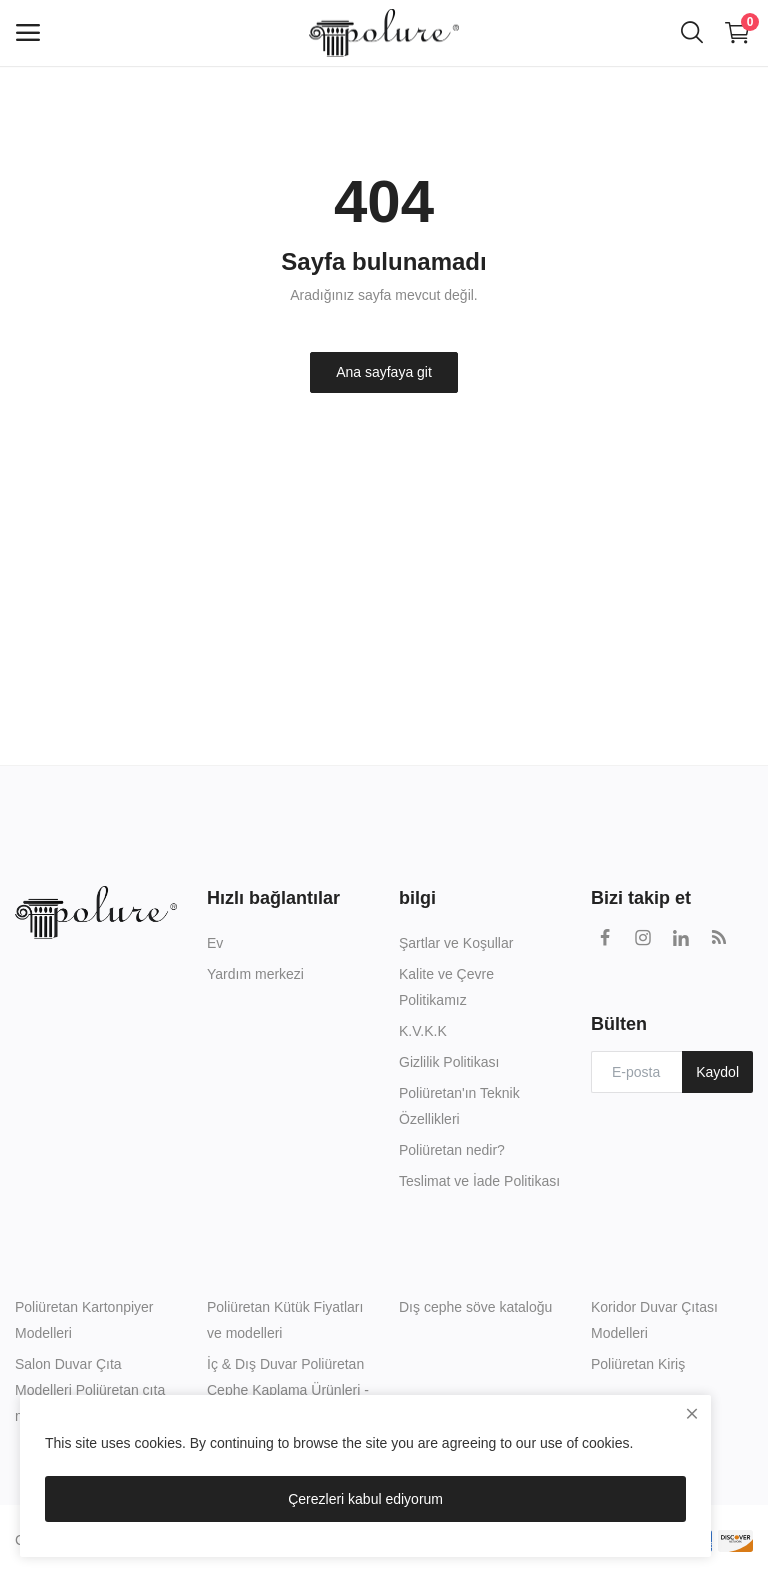 Image resolution: width=768 pixels, height=1577 pixels. Describe the element at coordinates (255, 974) in the screenshot. I see `Yardım merkezi` at that location.